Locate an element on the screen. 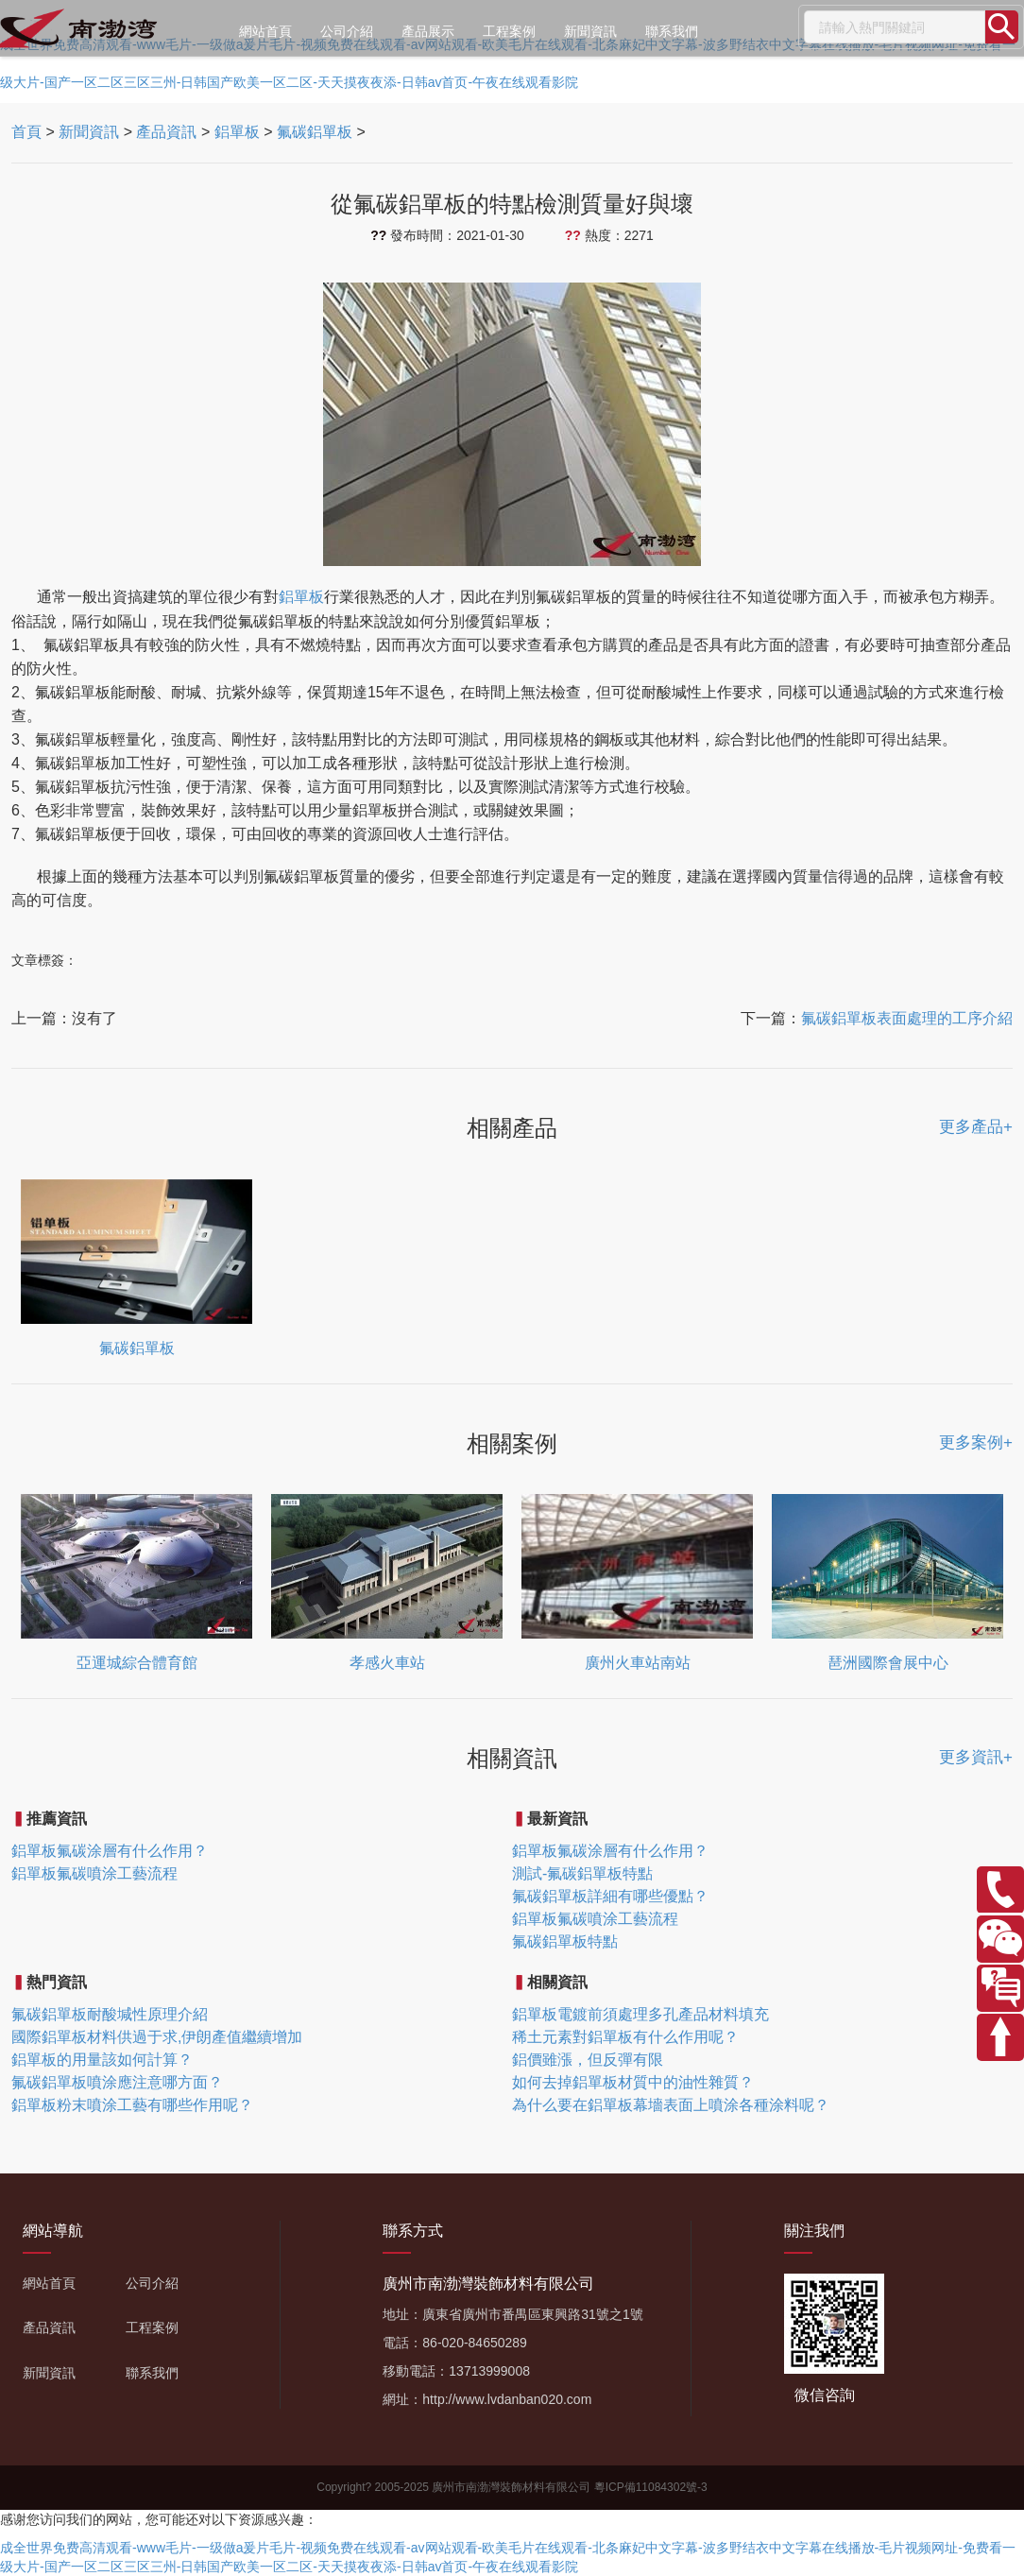 This screenshot has height=2576, width=1024. 公司介紹 is located at coordinates (346, 31).